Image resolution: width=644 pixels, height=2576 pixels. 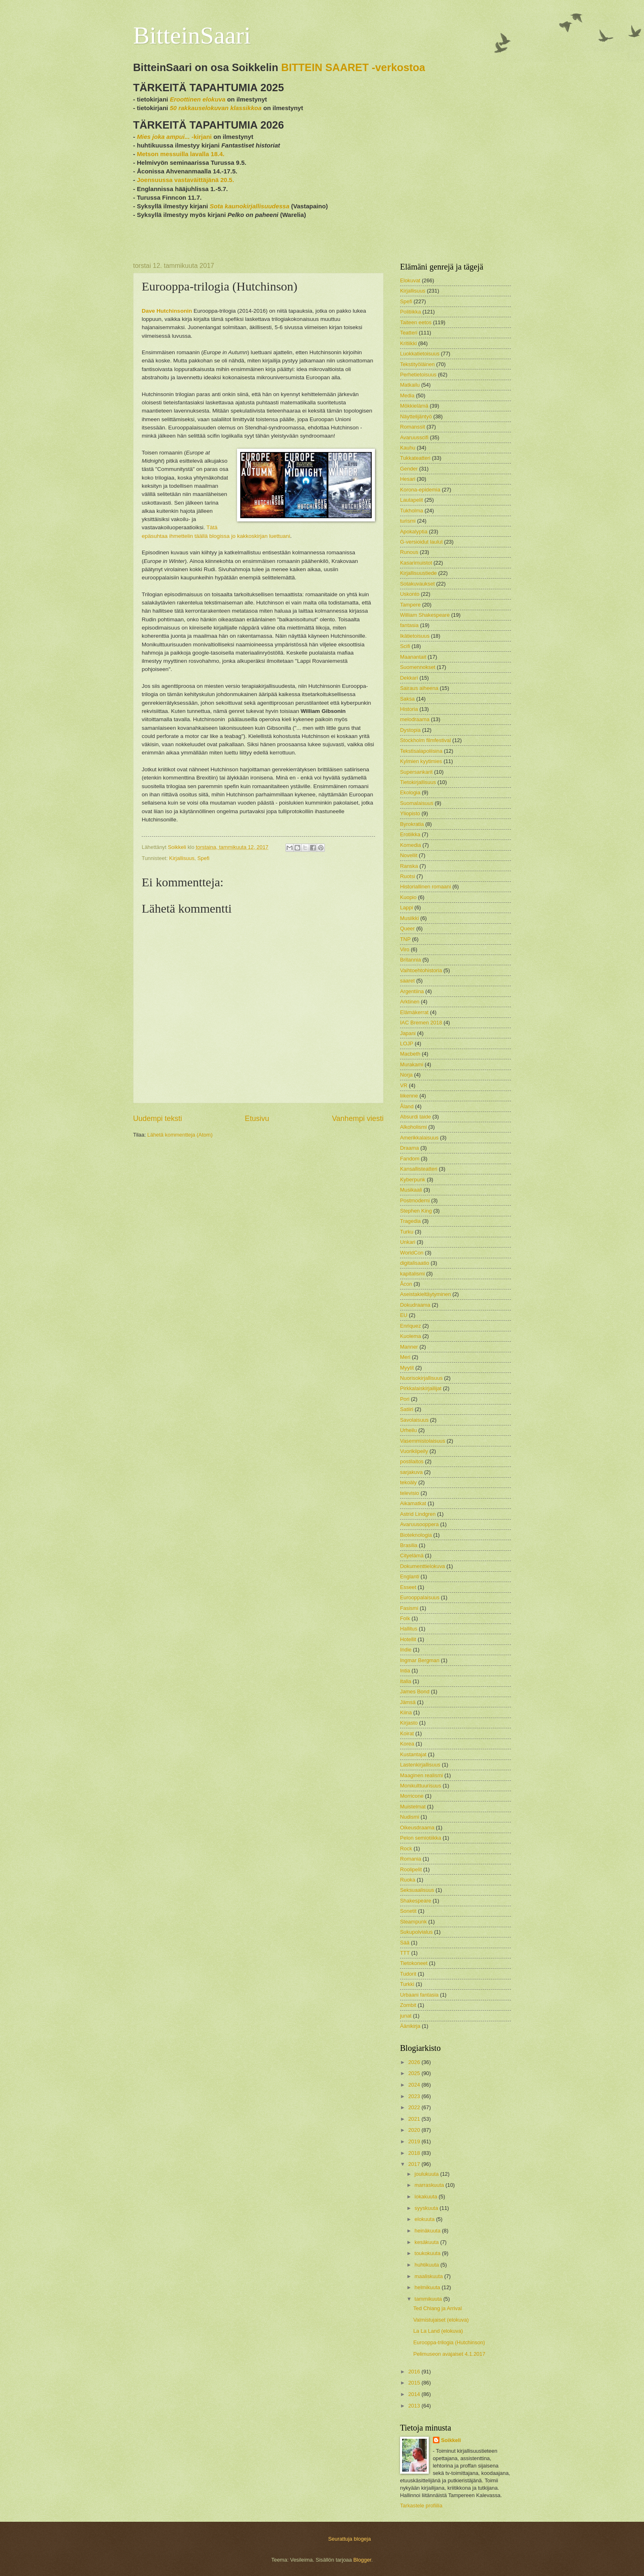 What do you see at coordinates (409, 1817) in the screenshot?
I see `Nudismi` at bounding box center [409, 1817].